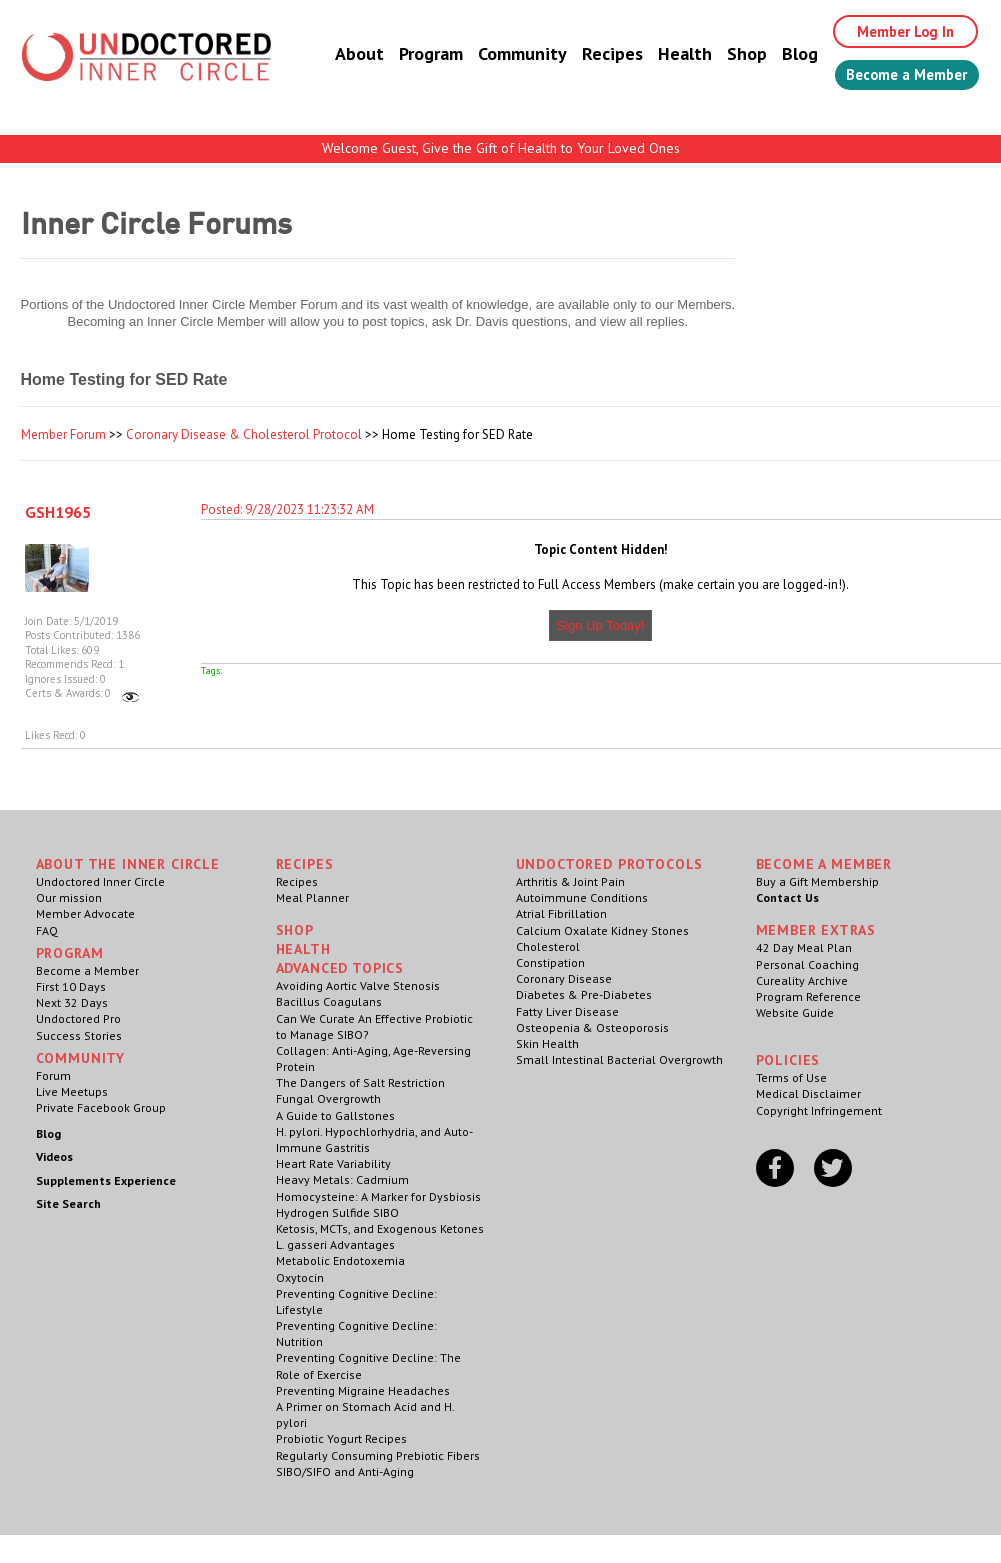 The height and width of the screenshot is (1563, 1001). What do you see at coordinates (101, 1107) in the screenshot?
I see `Private Facebook Group` at bounding box center [101, 1107].